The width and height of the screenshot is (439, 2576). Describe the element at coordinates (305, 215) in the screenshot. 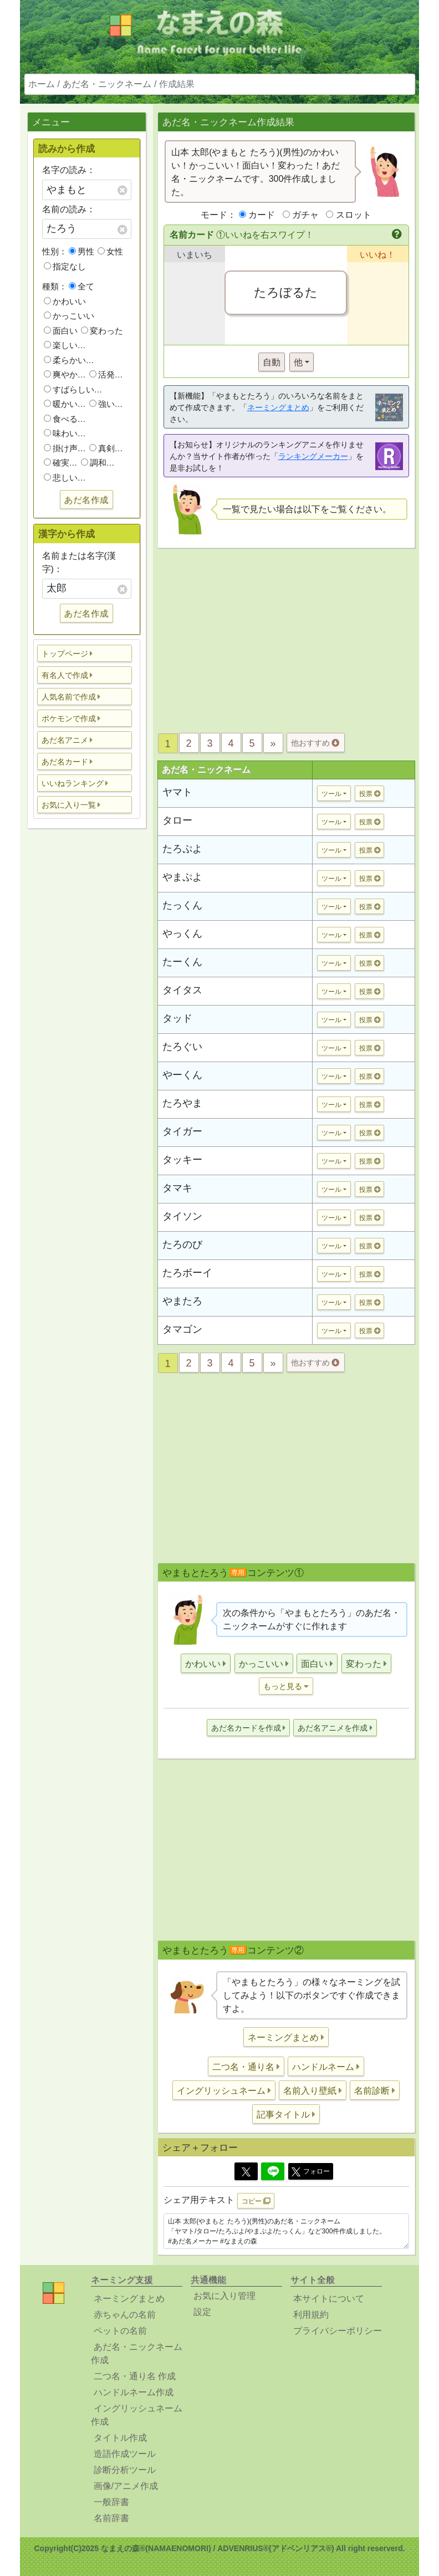

I see `ガチャ` at that location.